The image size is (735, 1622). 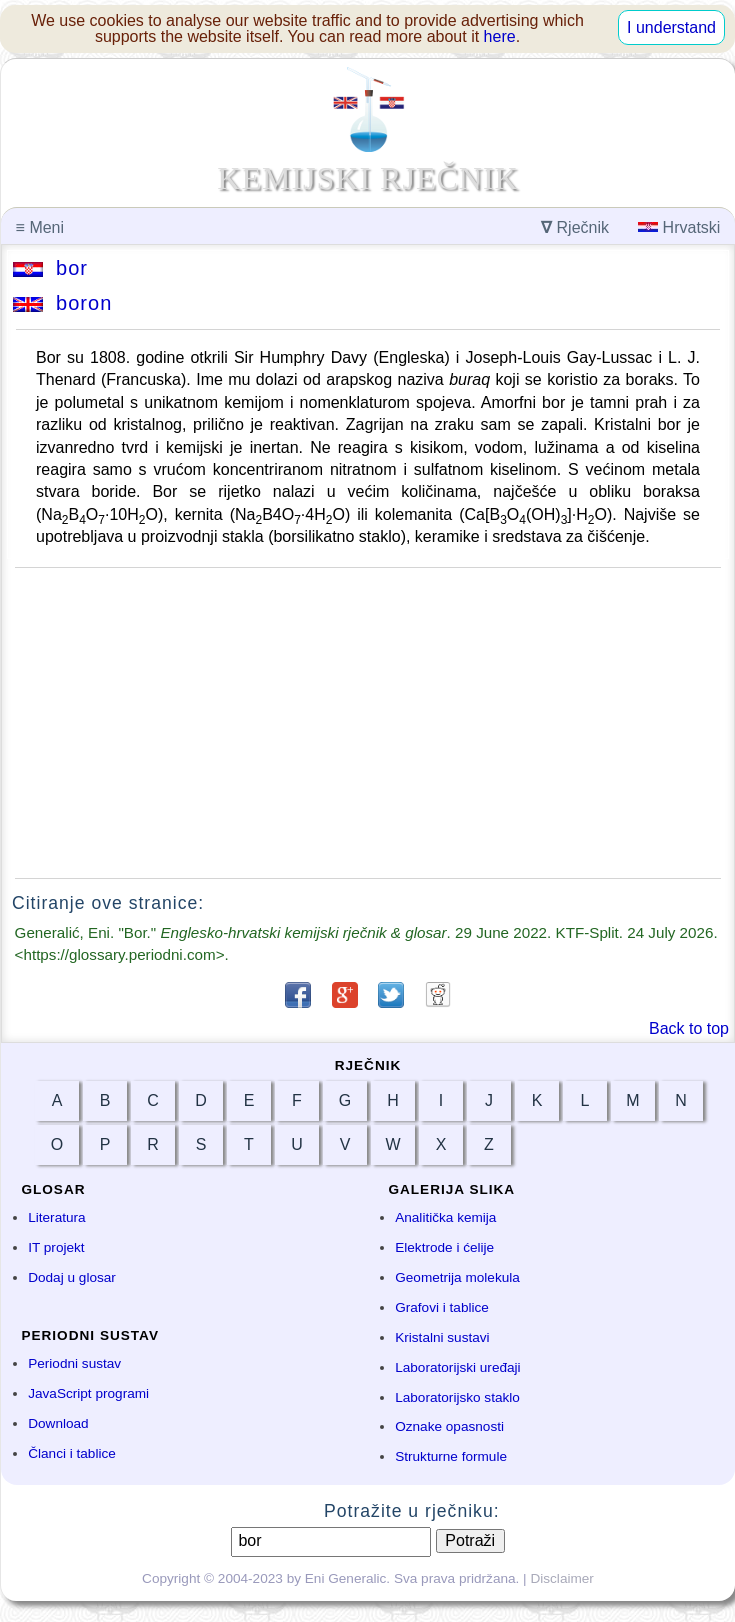 What do you see at coordinates (442, 1307) in the screenshot?
I see `Grafovi i tablice` at bounding box center [442, 1307].